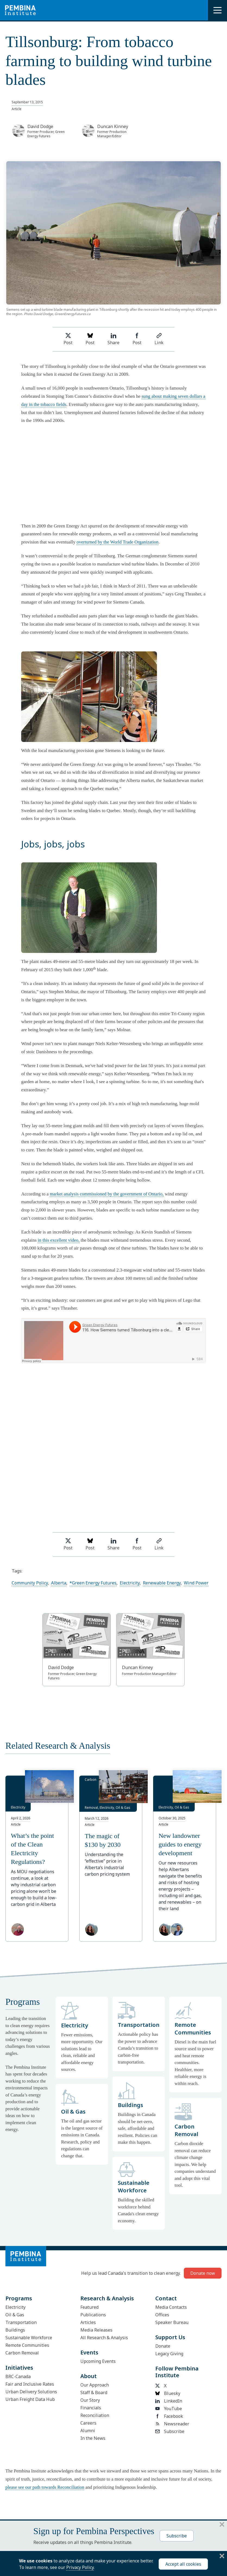  Describe the element at coordinates (118, 542) in the screenshot. I see `overturned by the World Trade Organization` at that location.